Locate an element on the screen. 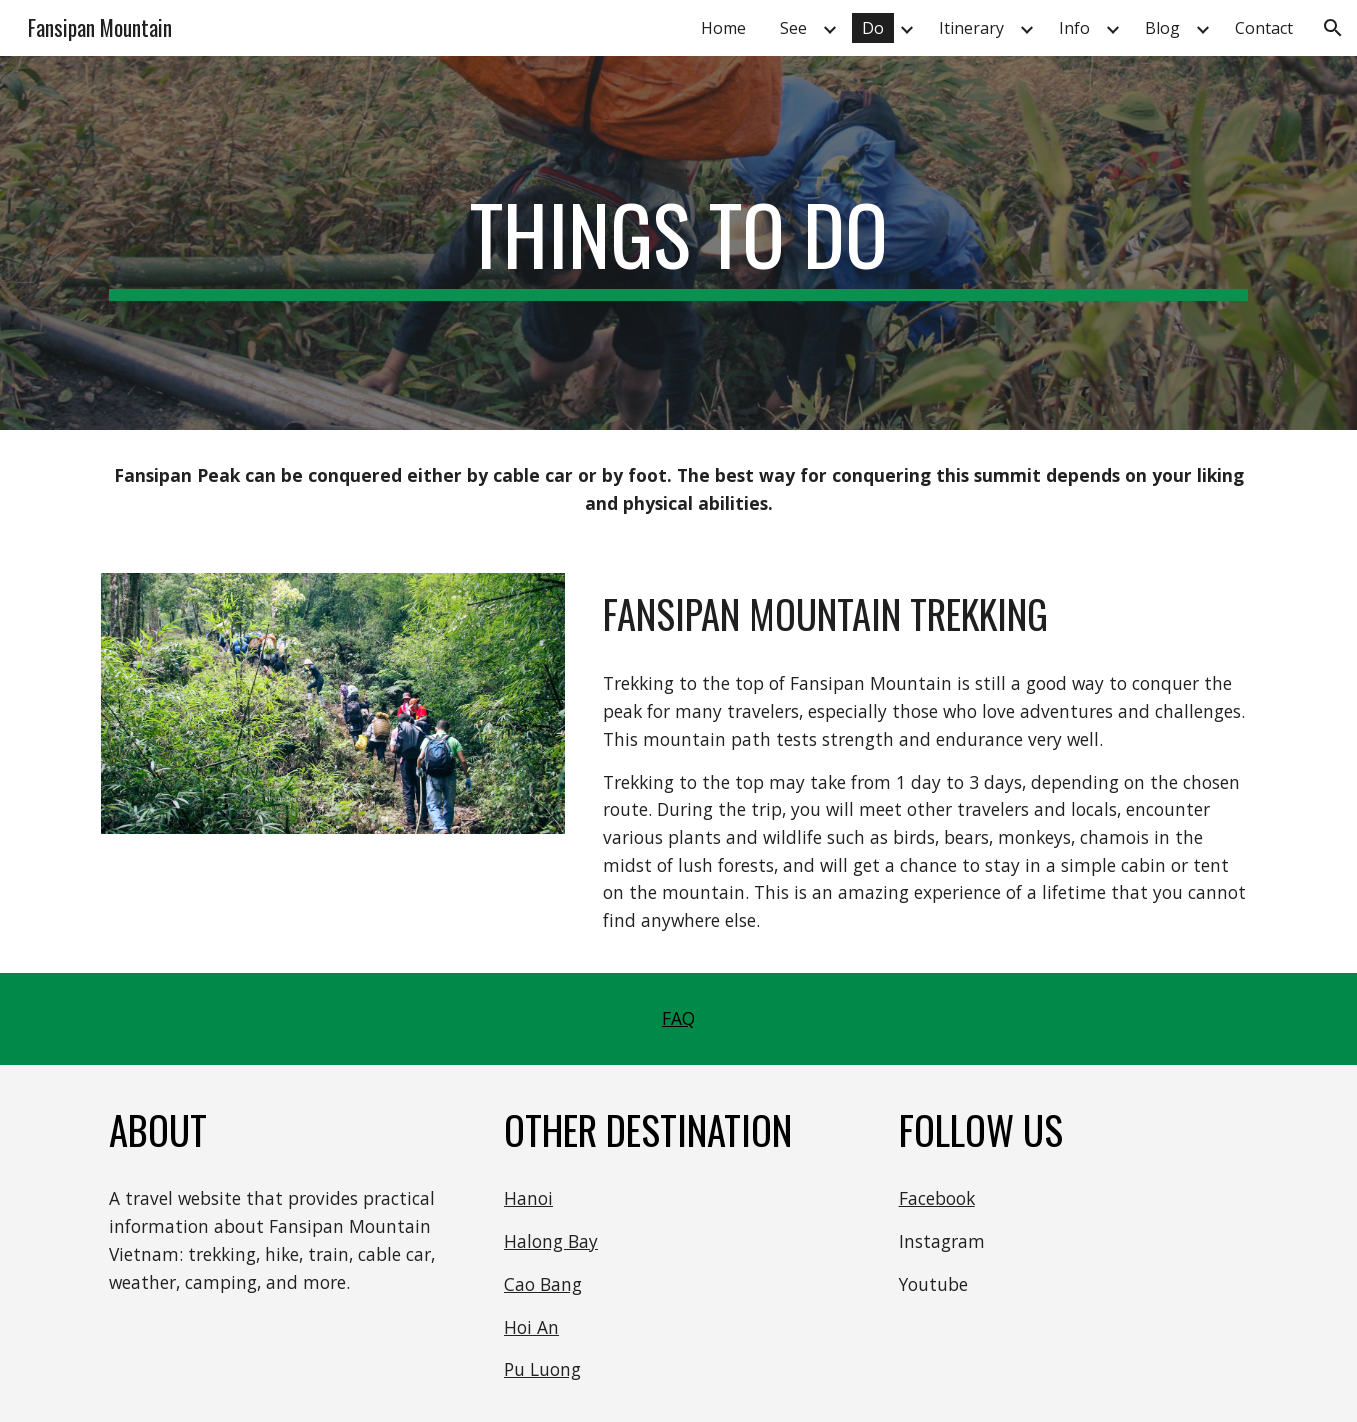 This screenshot has height=1422, width=1357. FAQ is located at coordinates (678, 1018).